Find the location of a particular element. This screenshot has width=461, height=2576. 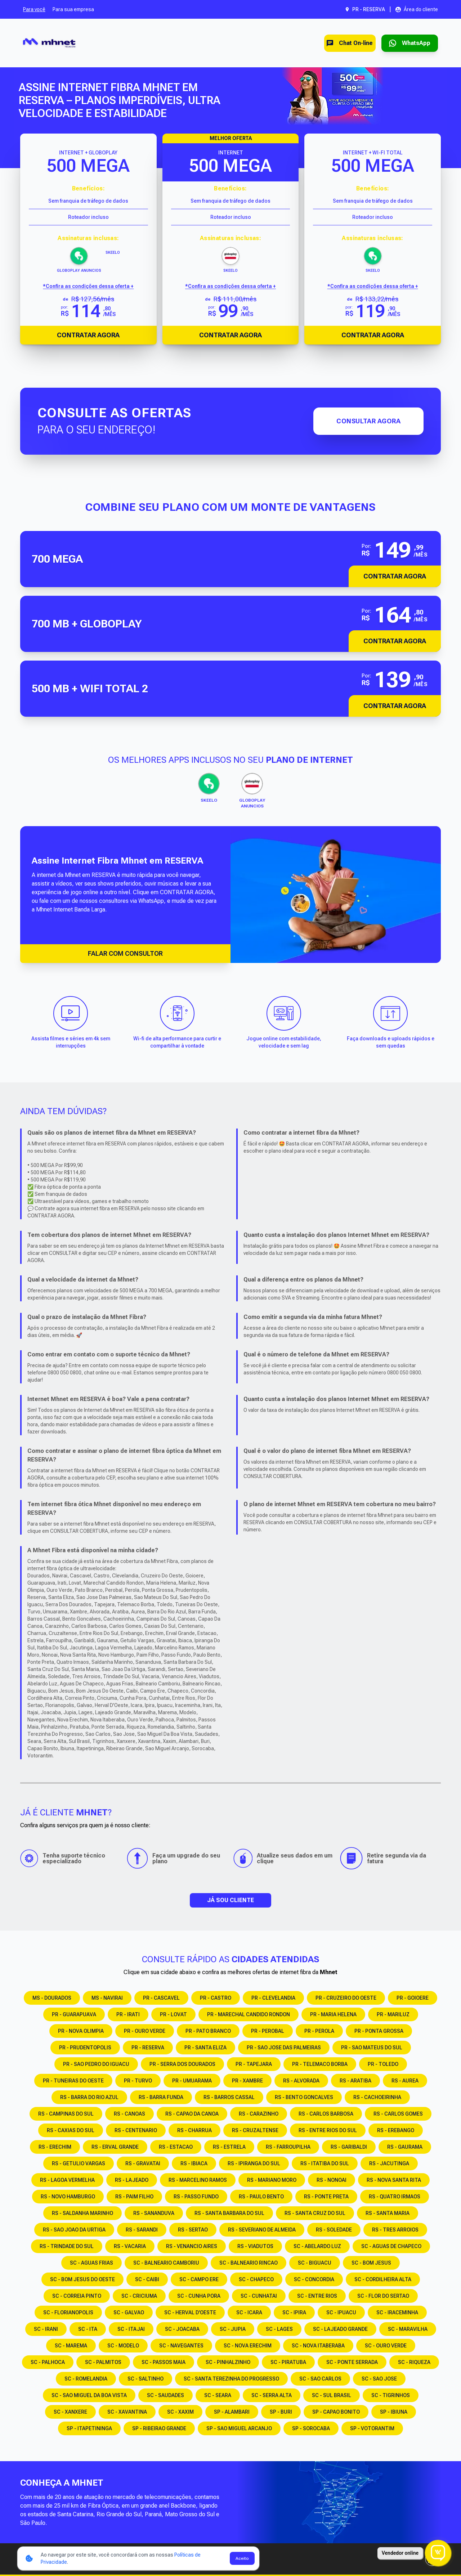

RS - SANTA CRUZ DO SUL [Consulte os serviços e opções em RS - SANTA CRUZ DO SUL] is located at coordinates (315, 2213).